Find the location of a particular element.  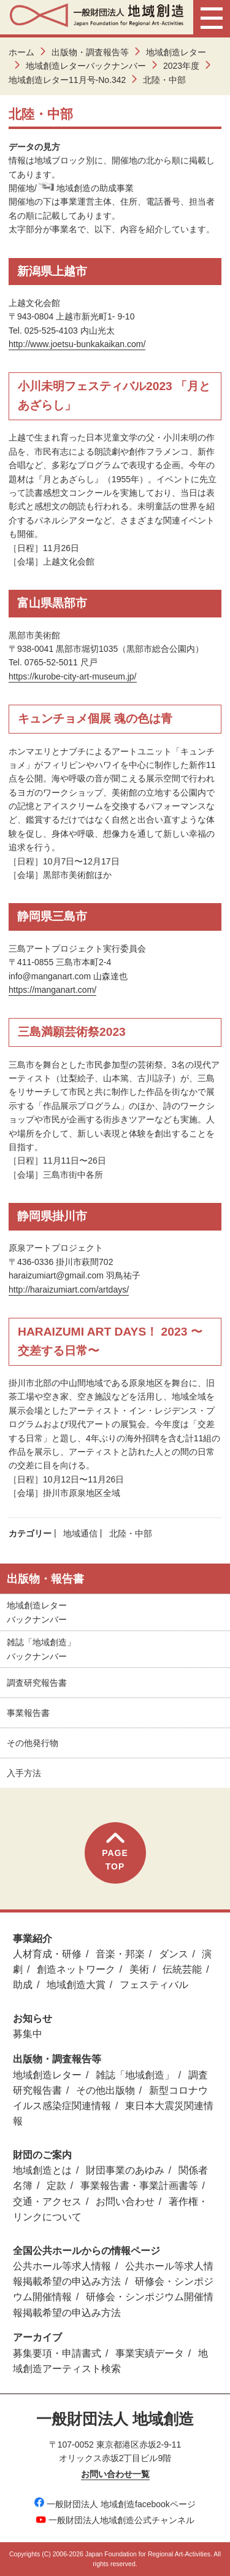

公共ホール等求人情報 is located at coordinates (62, 2266).